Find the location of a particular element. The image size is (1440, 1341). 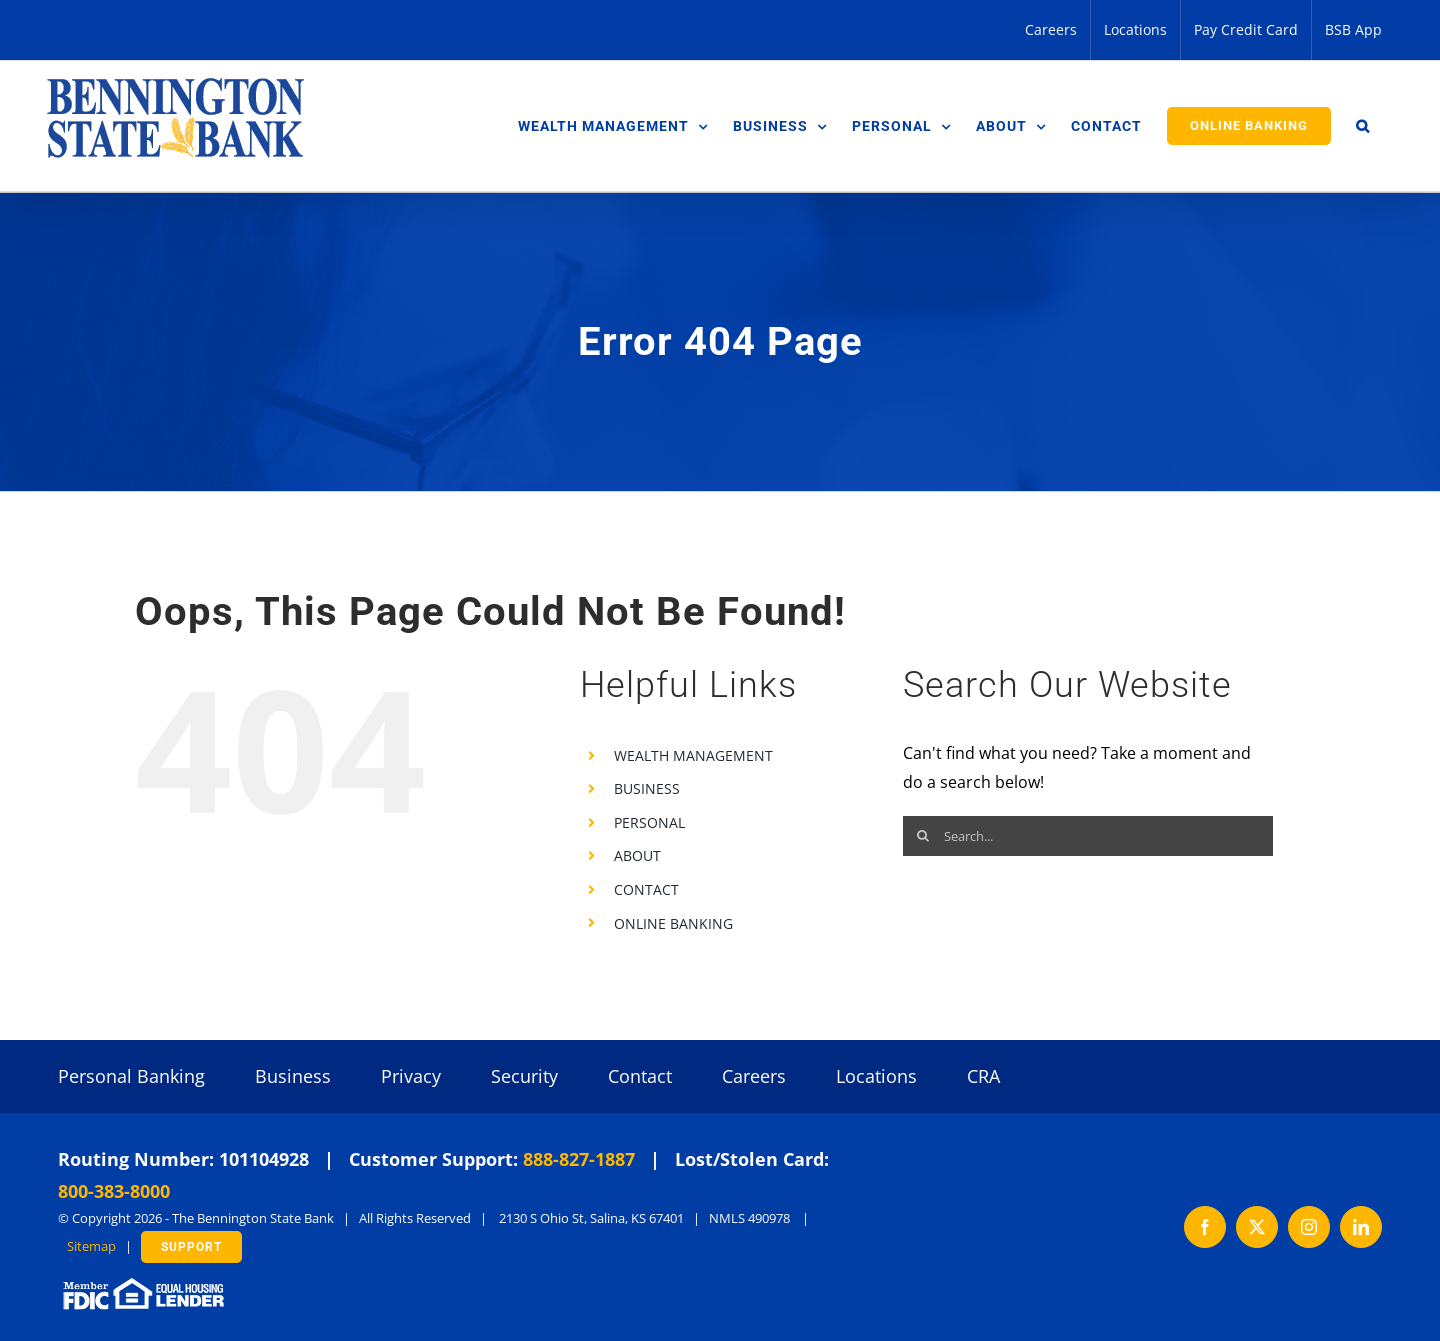

Contact is located at coordinates (640, 1076).